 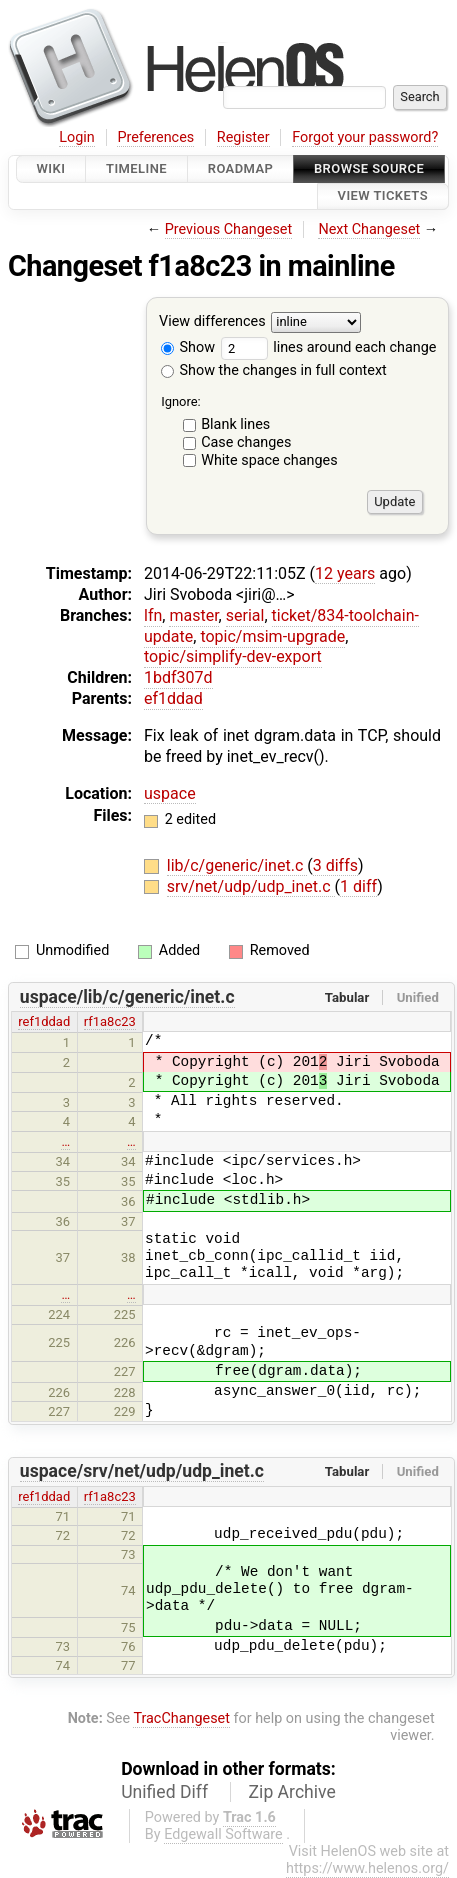 I want to click on Register, so click(x=243, y=137).